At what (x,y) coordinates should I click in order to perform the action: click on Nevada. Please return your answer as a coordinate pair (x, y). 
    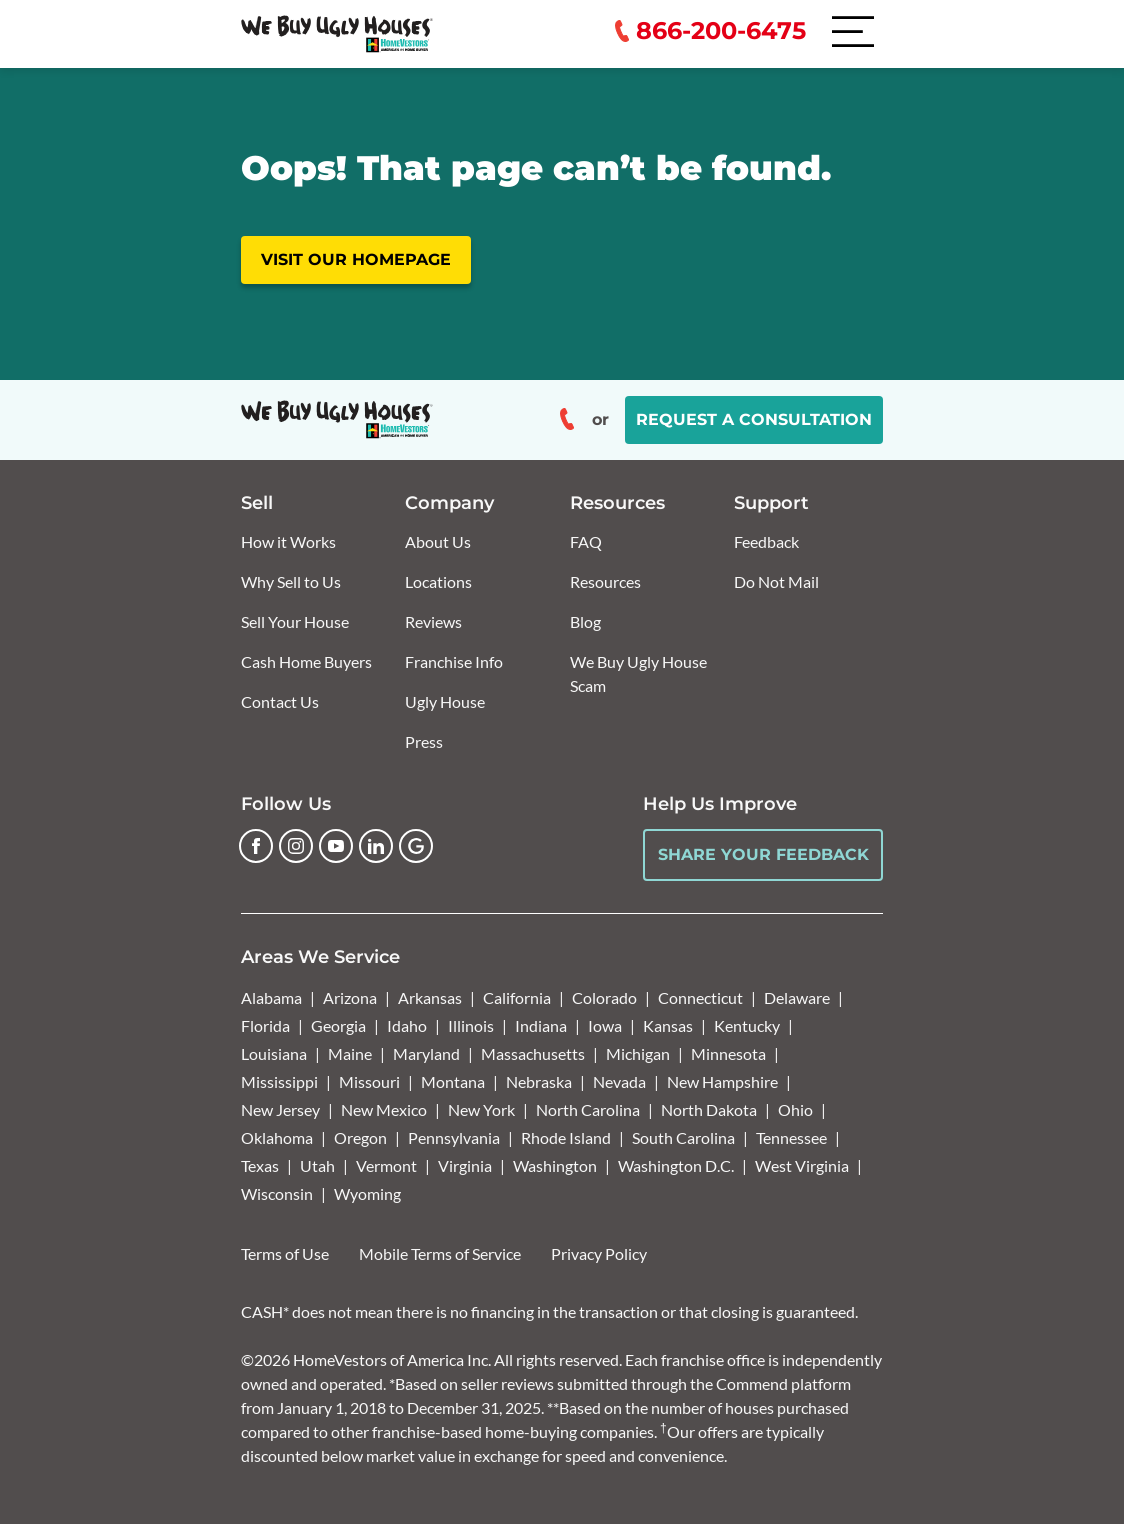
    Looking at the image, I should click on (619, 1081).